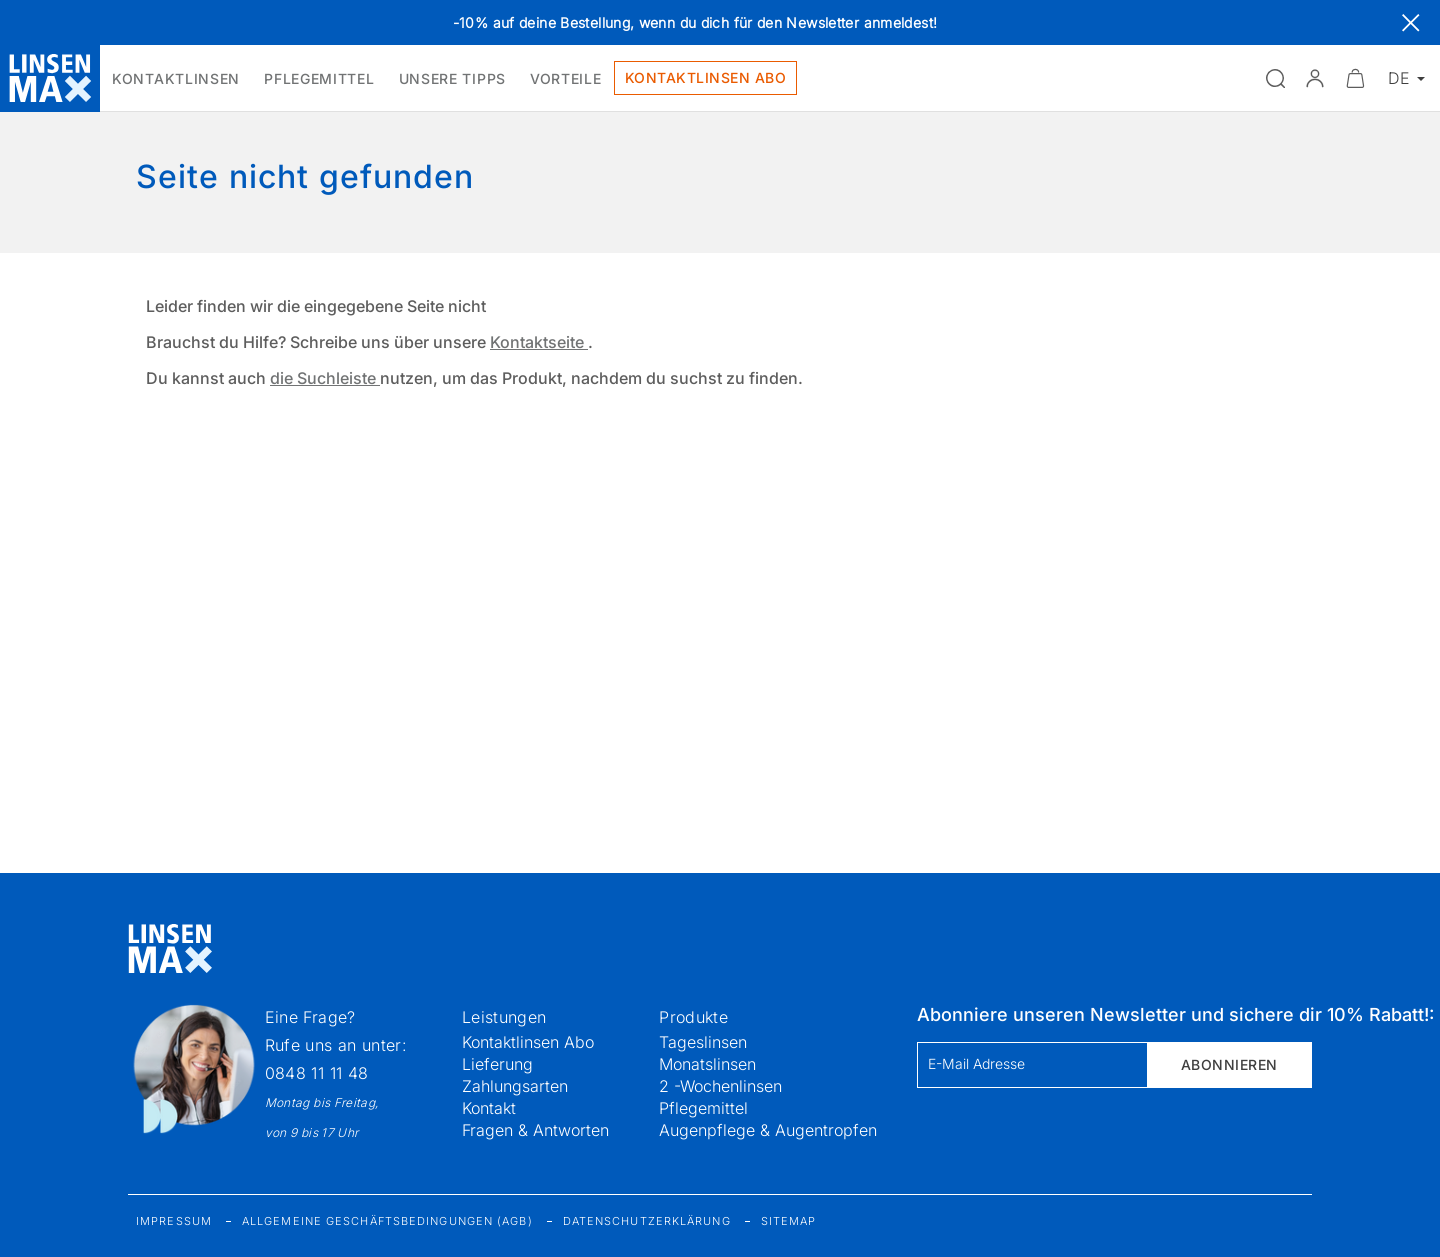 This screenshot has height=1257, width=1440. I want to click on Impressum, so click(174, 1221).